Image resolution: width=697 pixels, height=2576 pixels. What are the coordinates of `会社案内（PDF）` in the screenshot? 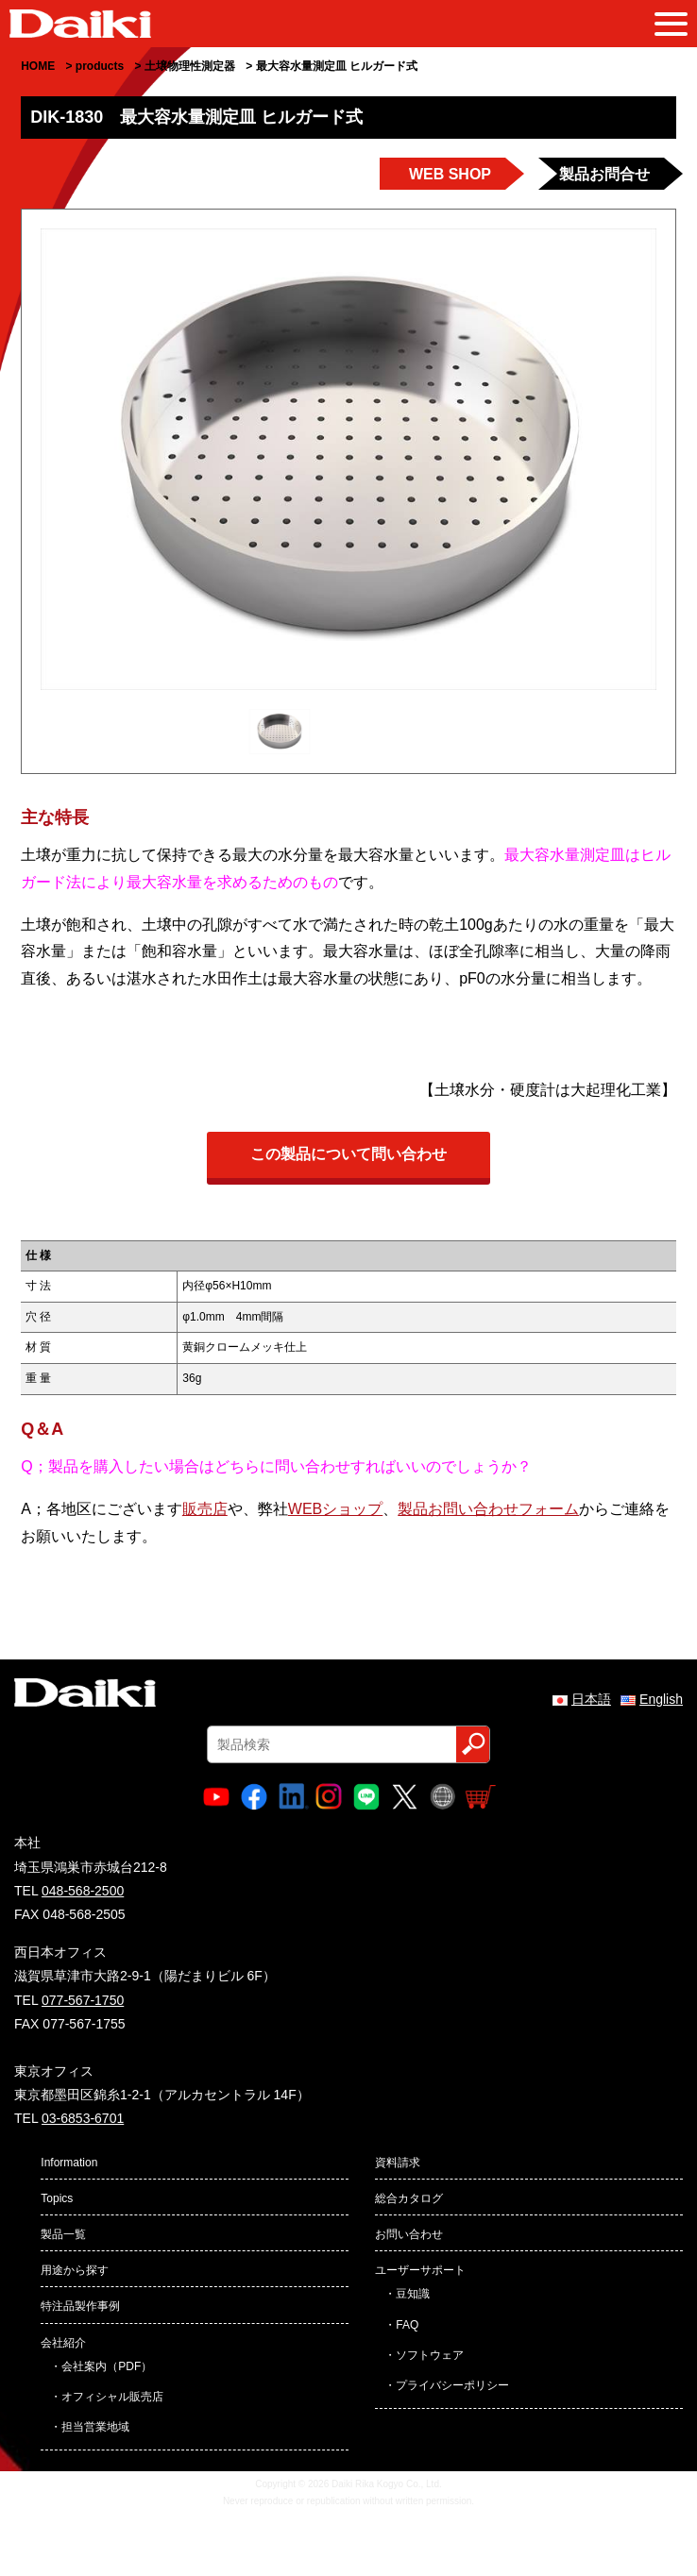 It's located at (106, 2366).